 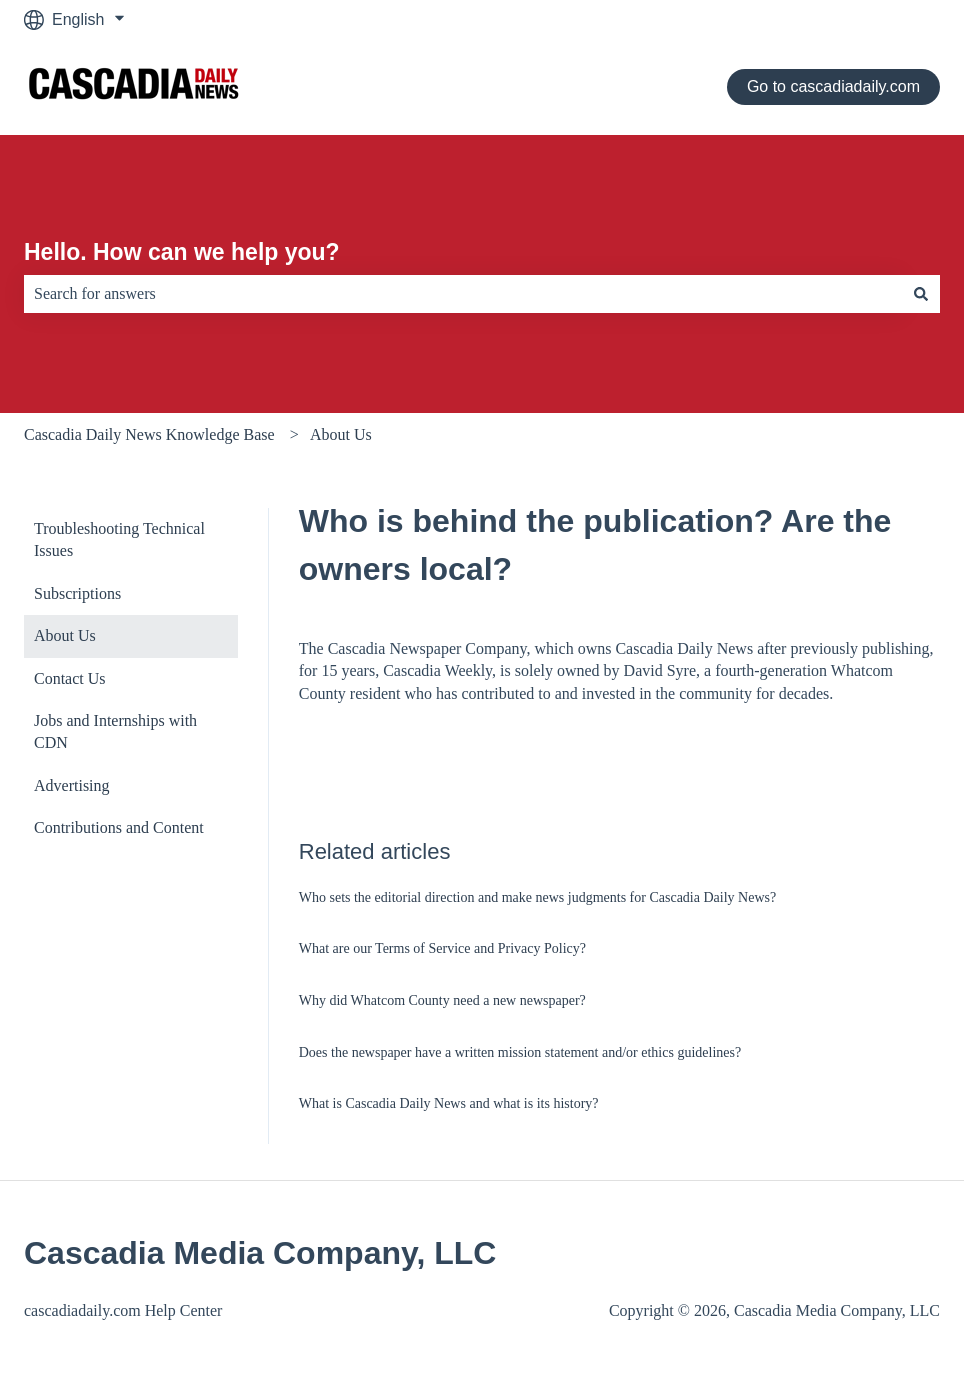 What do you see at coordinates (115, 731) in the screenshot?
I see `Jobs and Internships with CDN [menuitem]` at bounding box center [115, 731].